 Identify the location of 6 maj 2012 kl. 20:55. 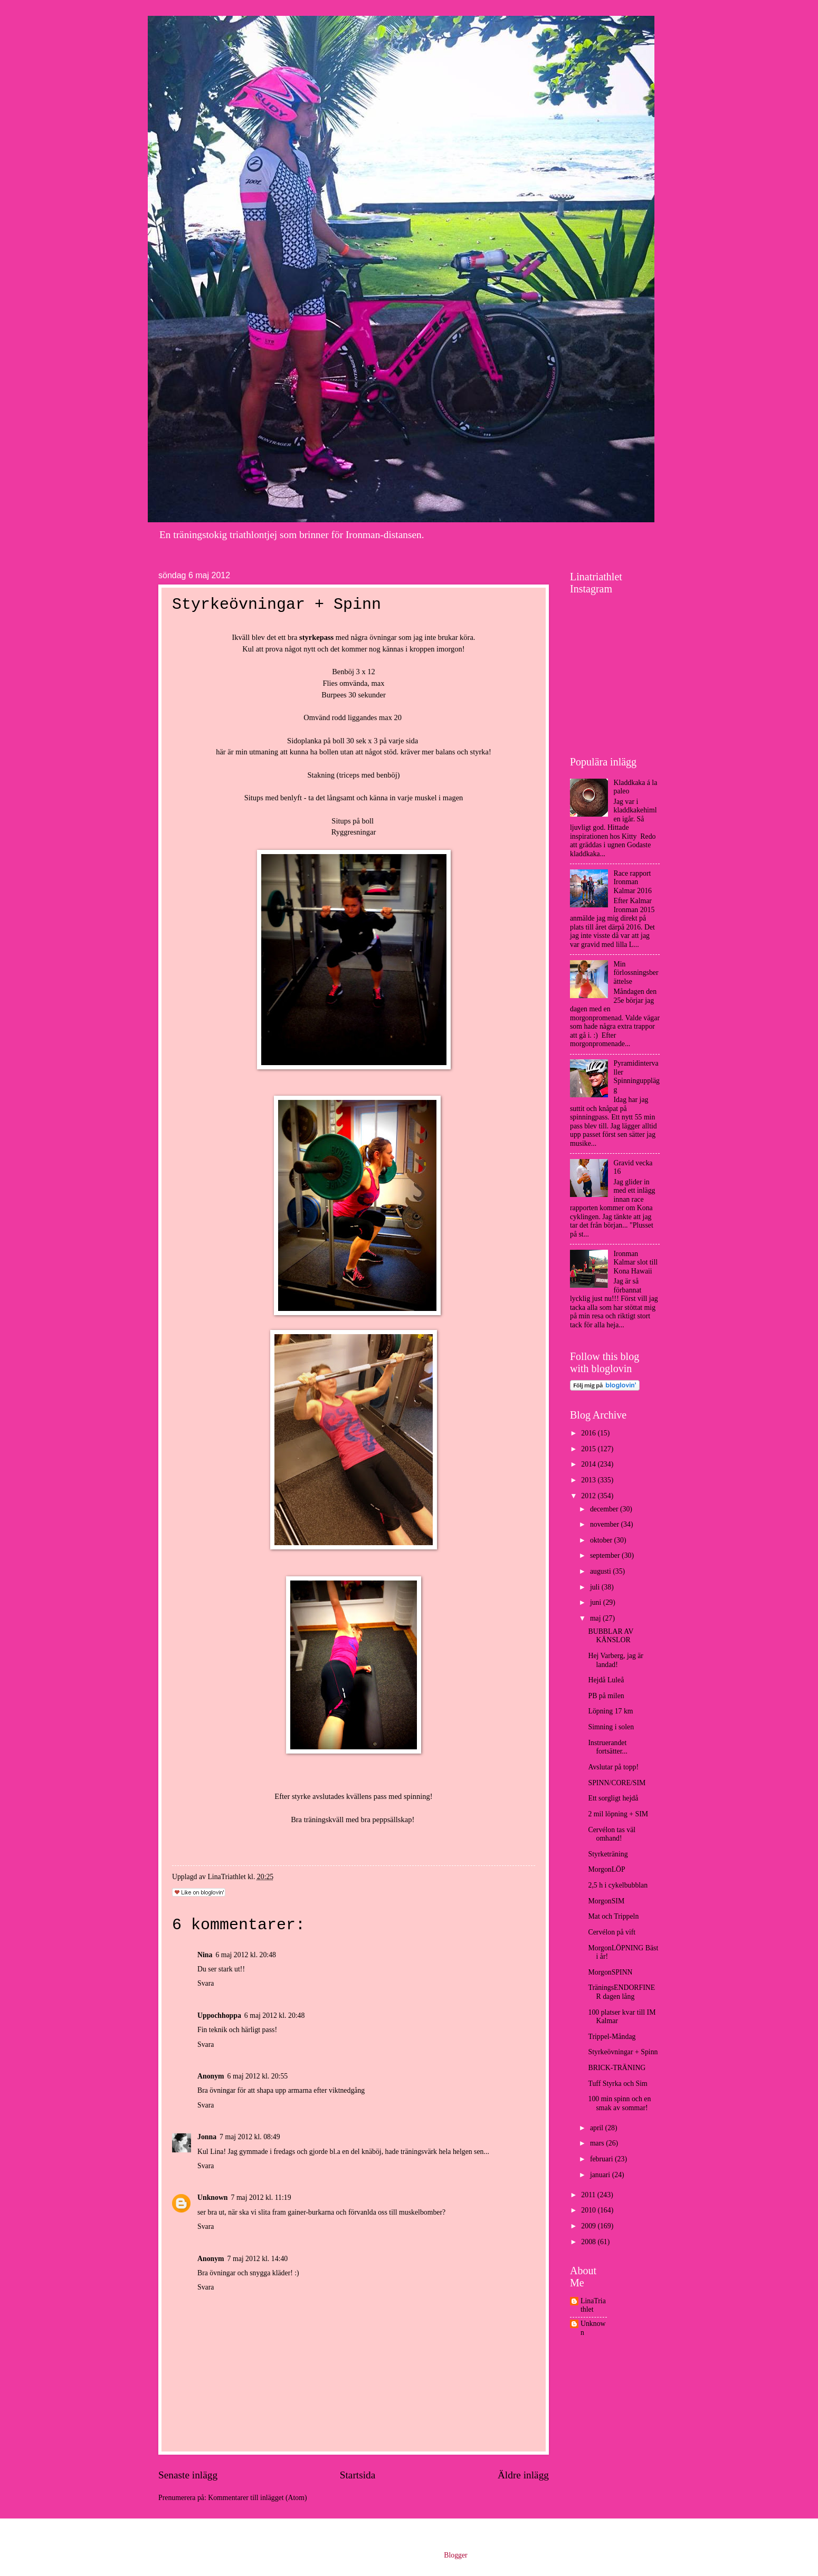
(257, 2076).